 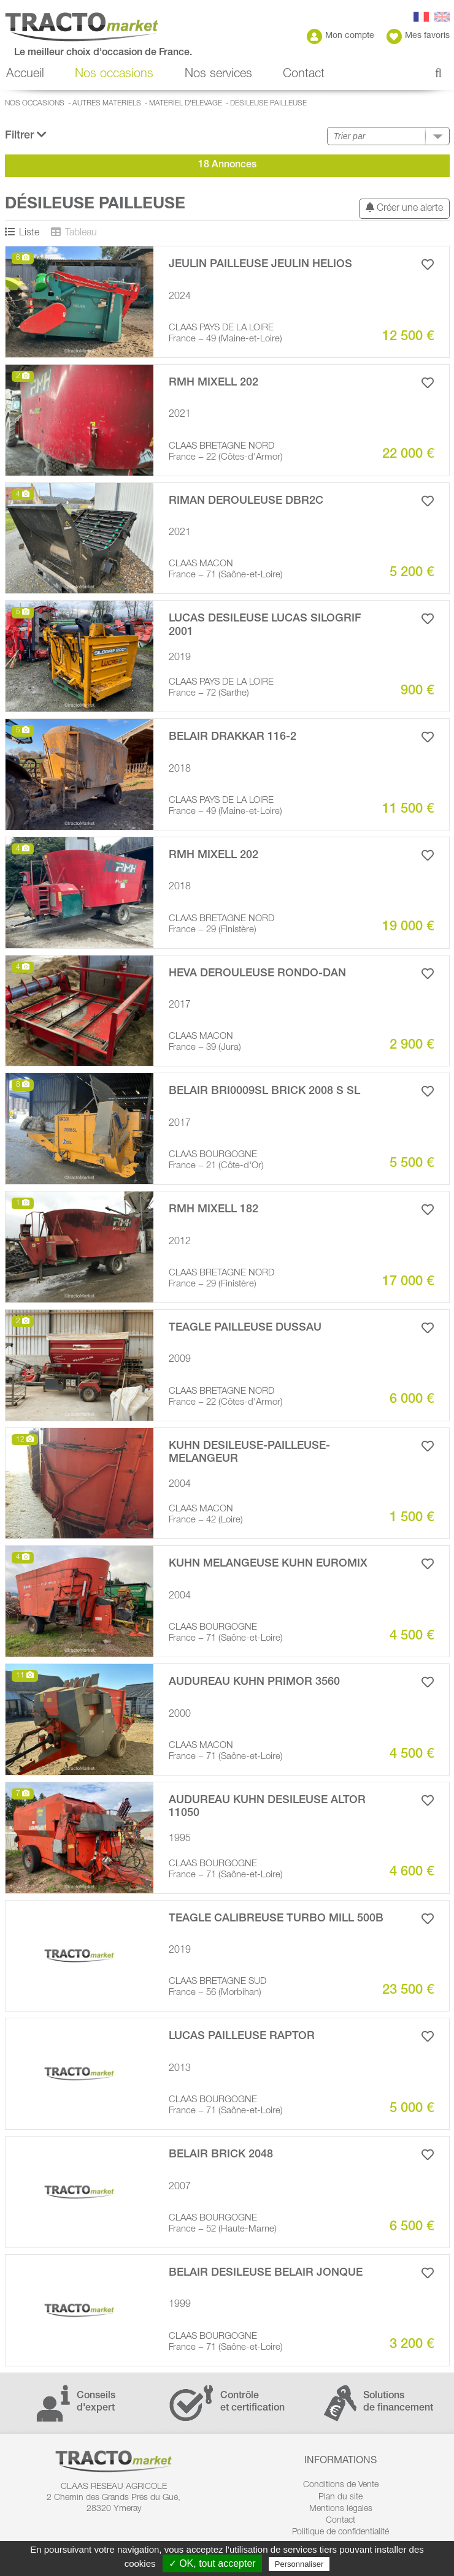 What do you see at coordinates (26, 135) in the screenshot?
I see `Filtrer` at bounding box center [26, 135].